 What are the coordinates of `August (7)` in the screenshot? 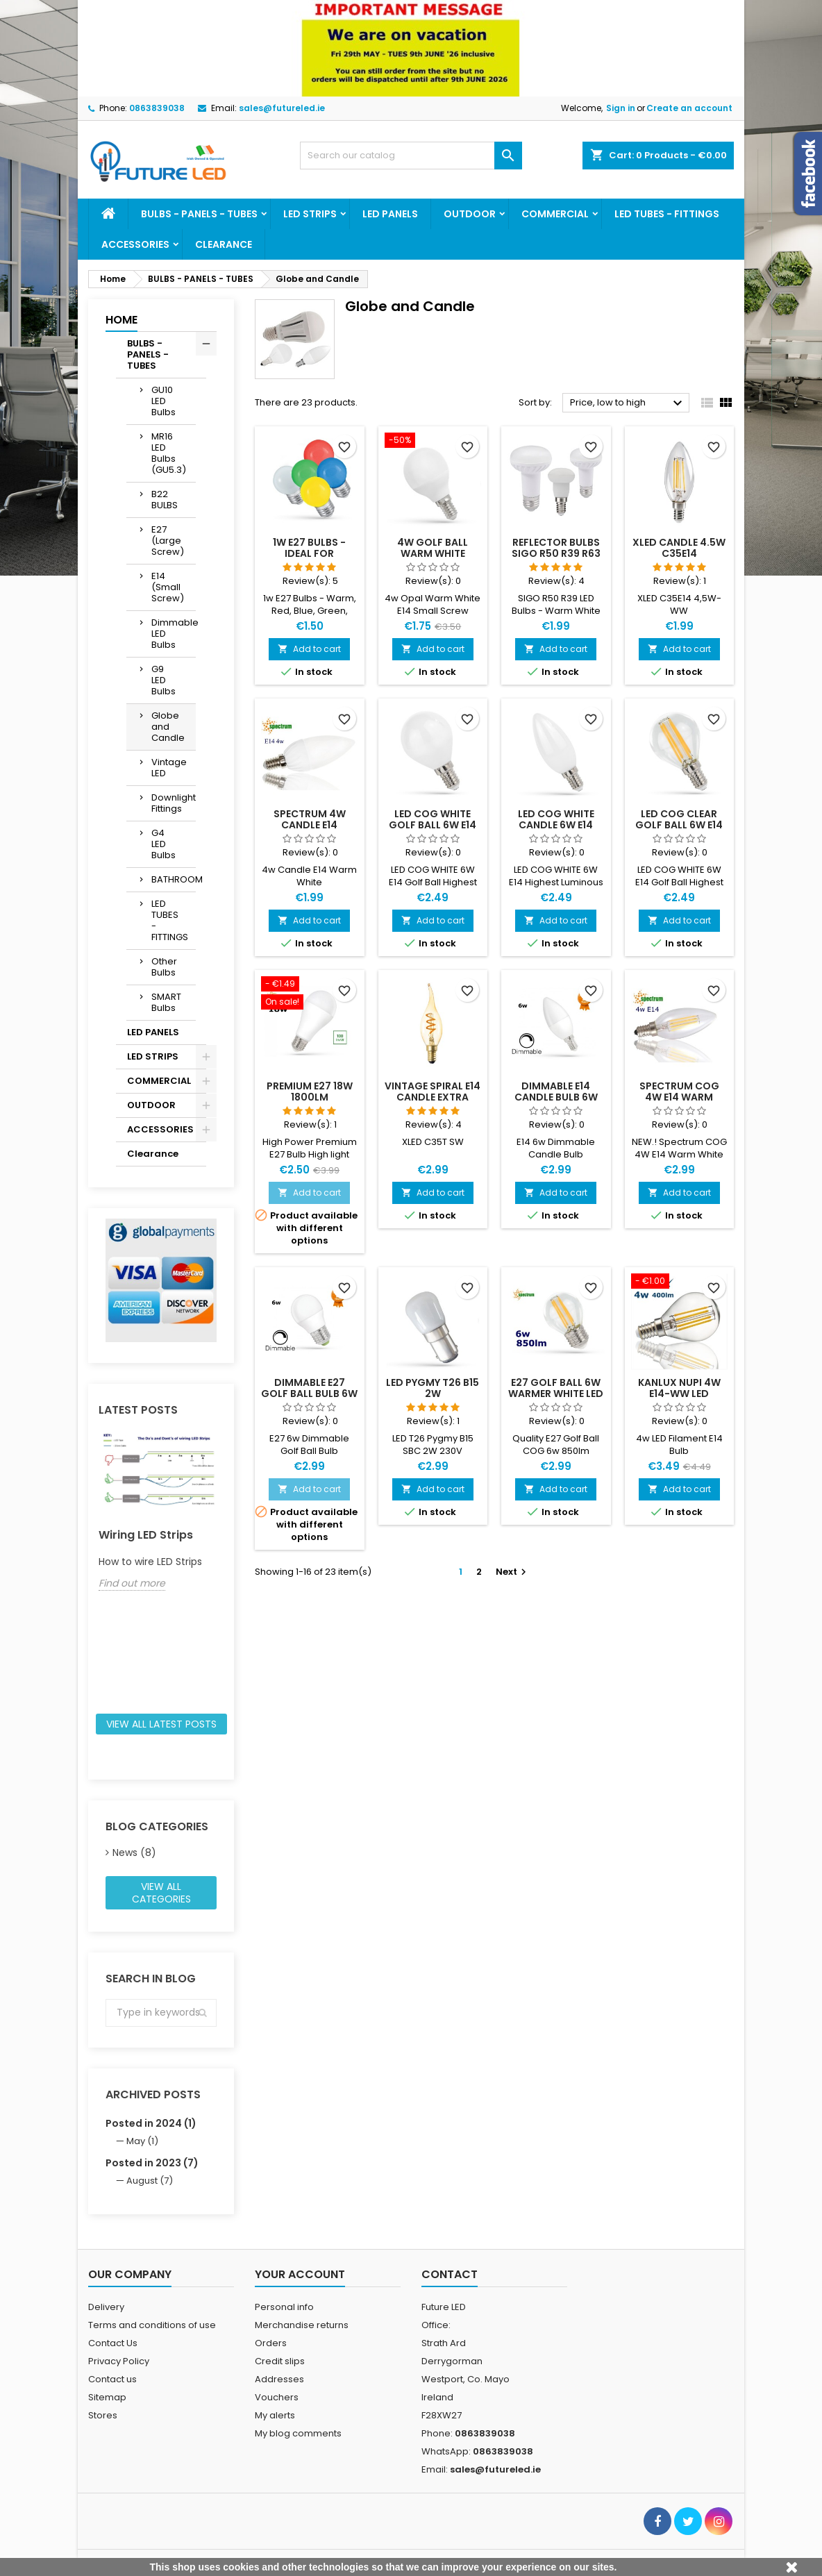 It's located at (149, 2180).